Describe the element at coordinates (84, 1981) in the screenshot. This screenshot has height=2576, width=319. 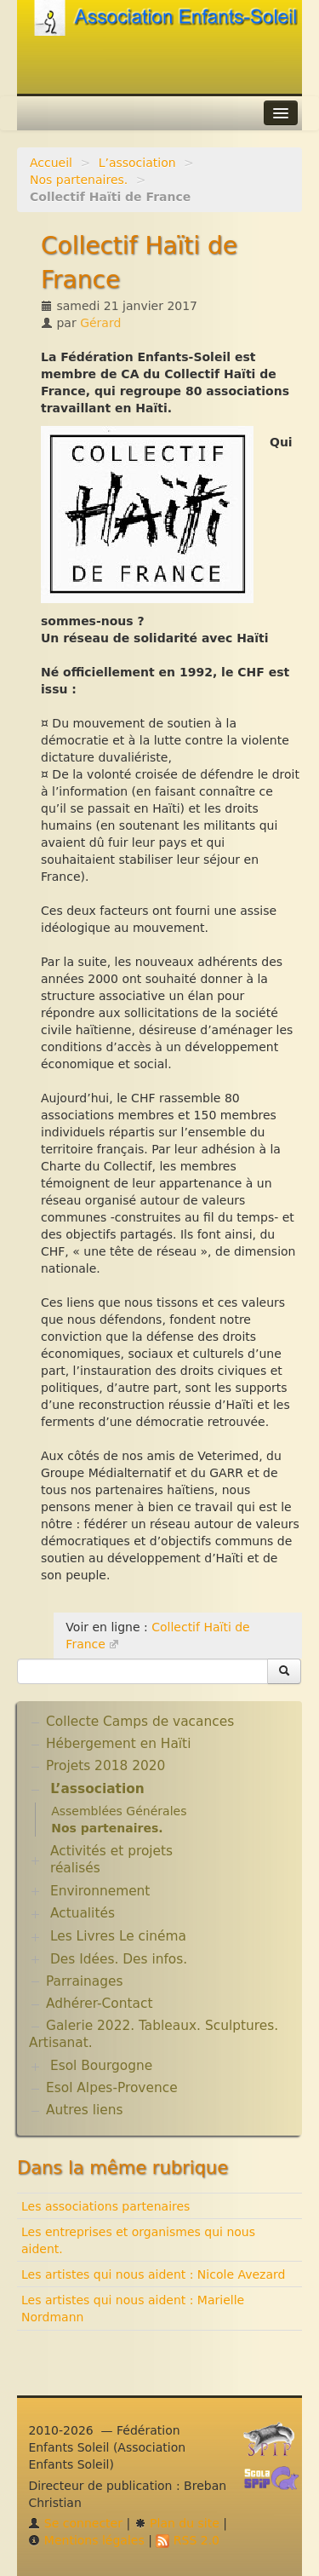
I see `Parrainages` at that location.